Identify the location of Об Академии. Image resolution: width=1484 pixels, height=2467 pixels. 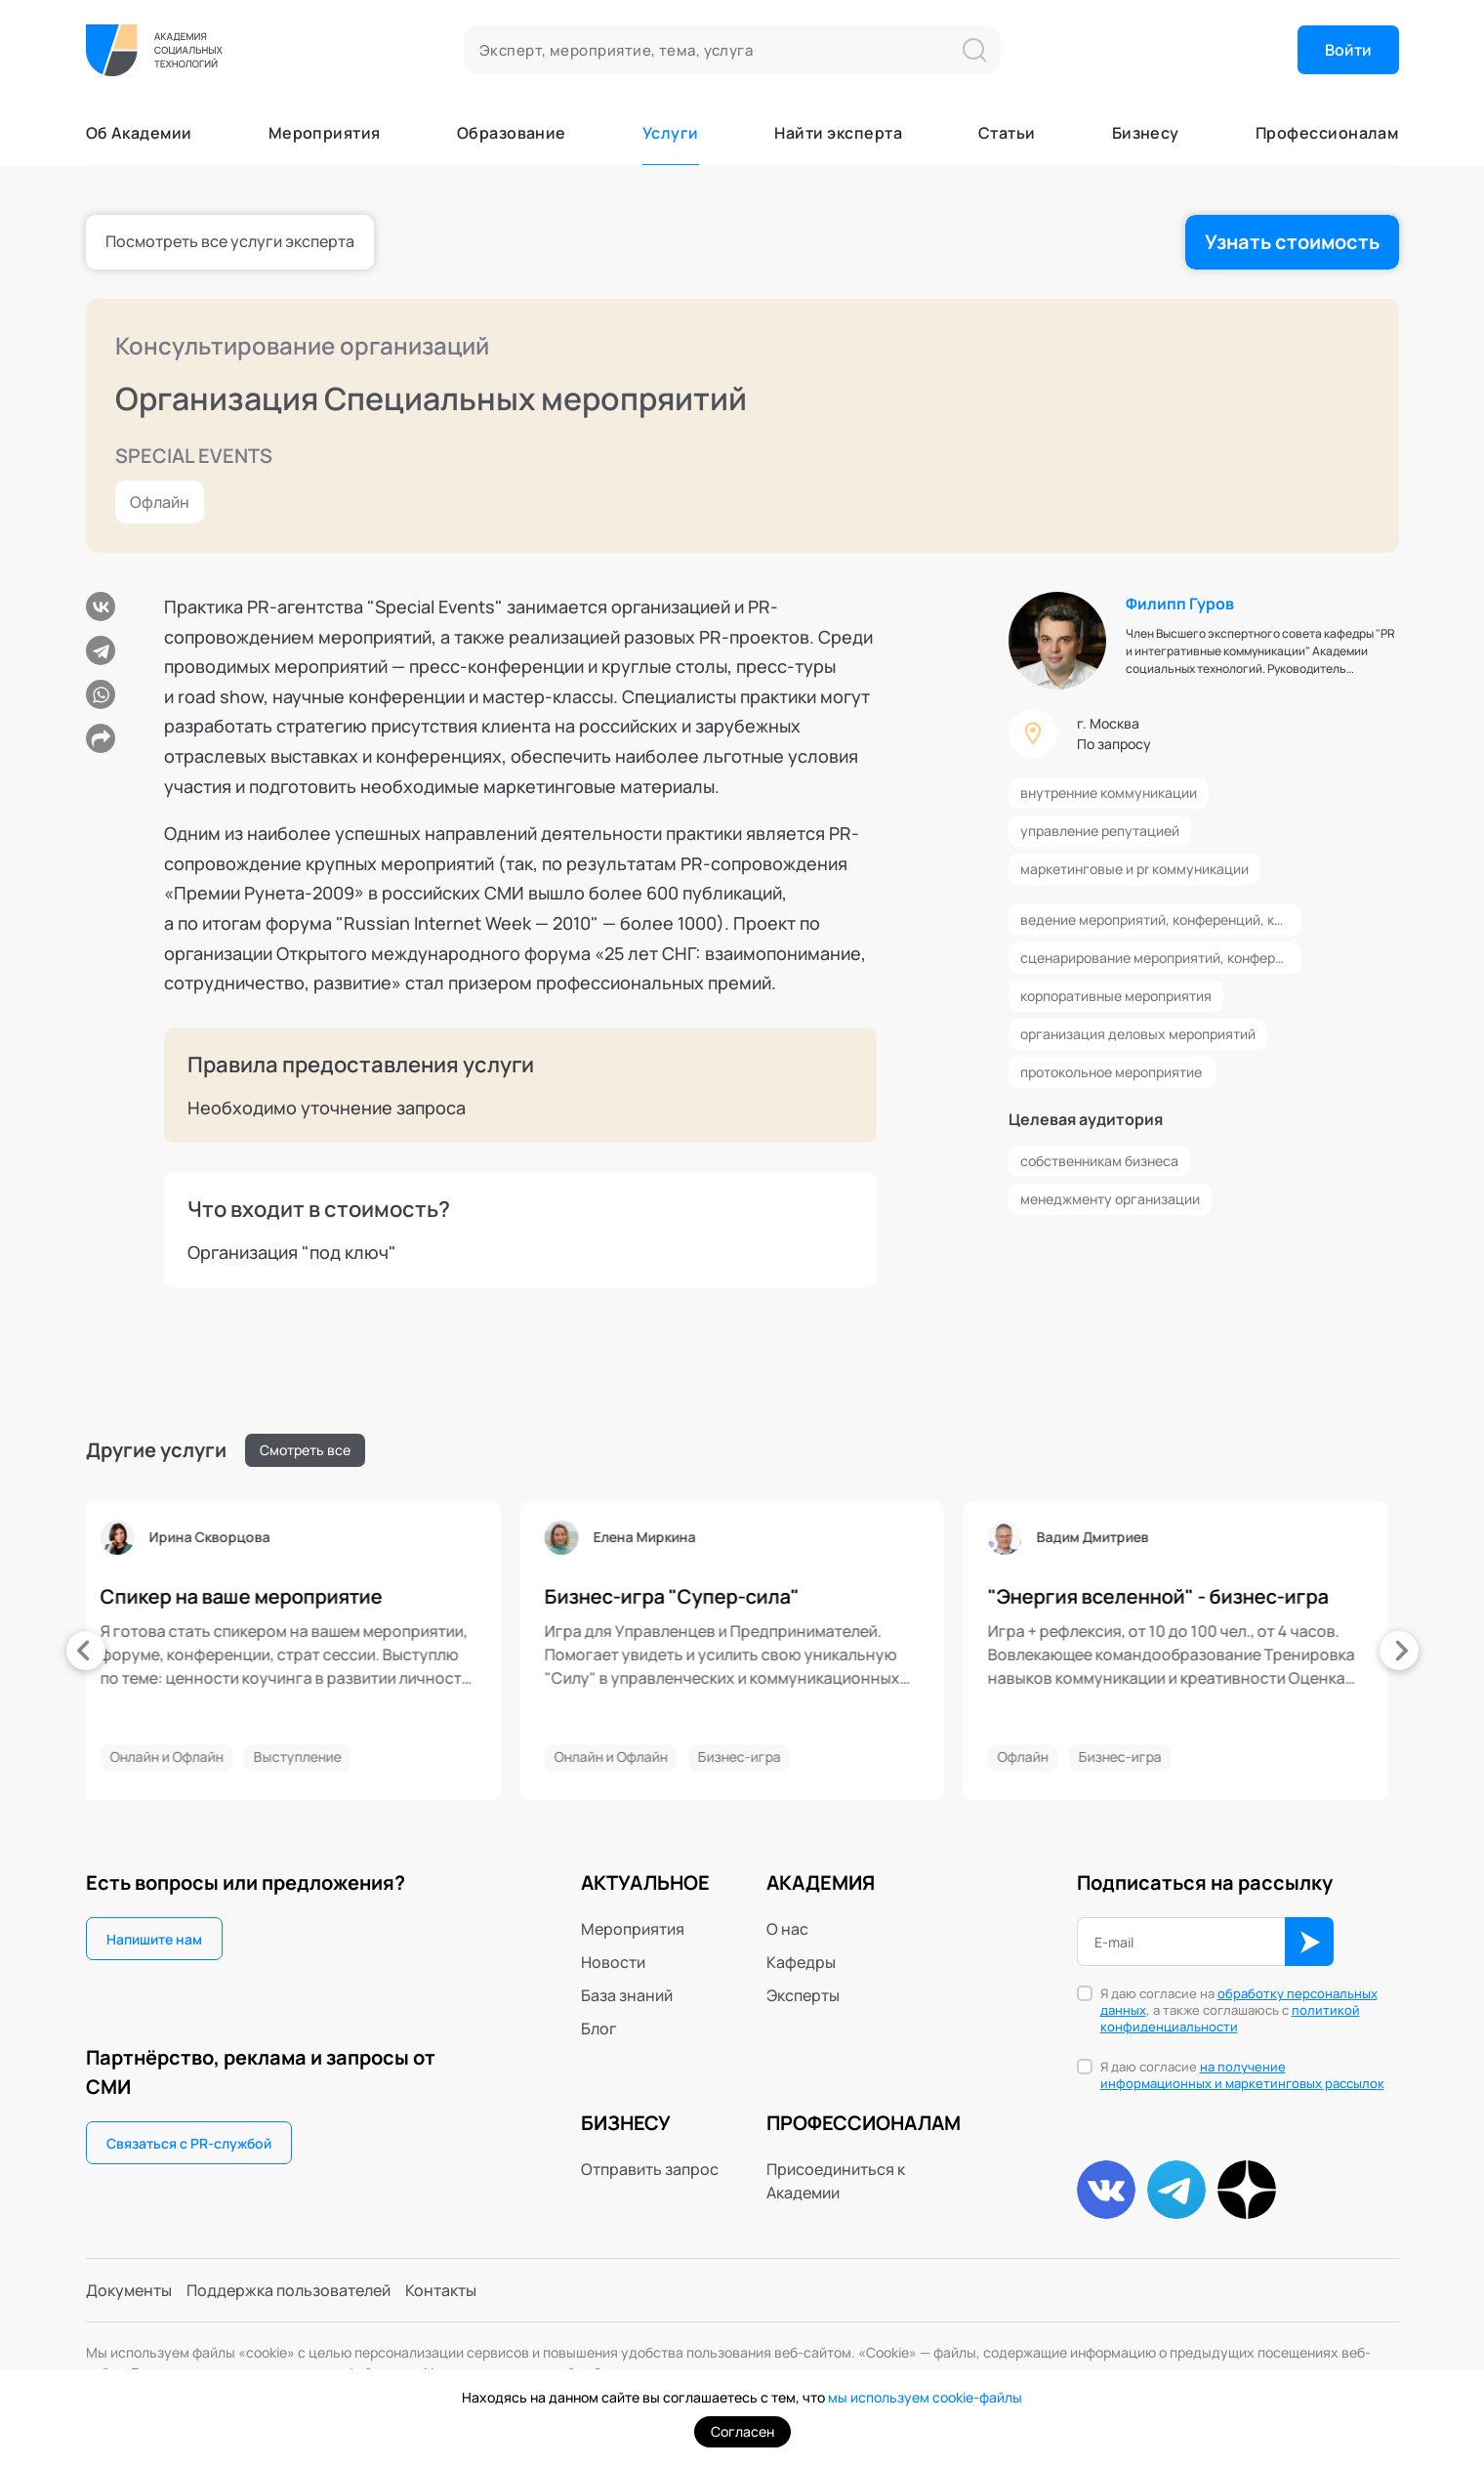
(139, 133).